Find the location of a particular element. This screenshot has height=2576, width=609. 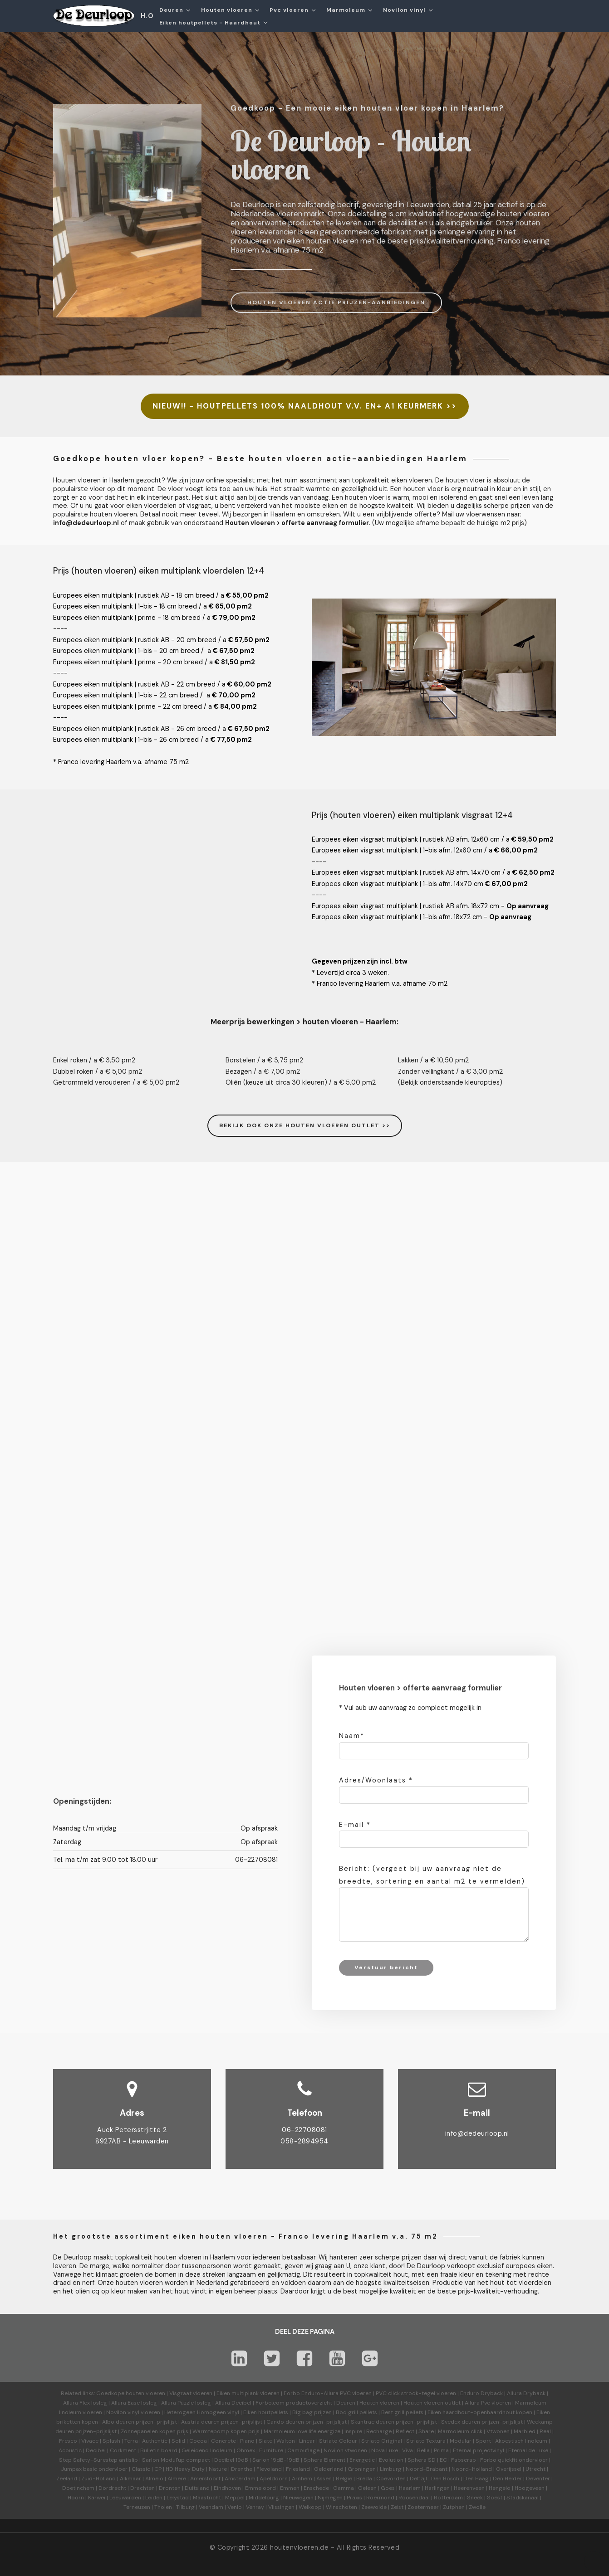

Emmeloord is located at coordinates (260, 2488).